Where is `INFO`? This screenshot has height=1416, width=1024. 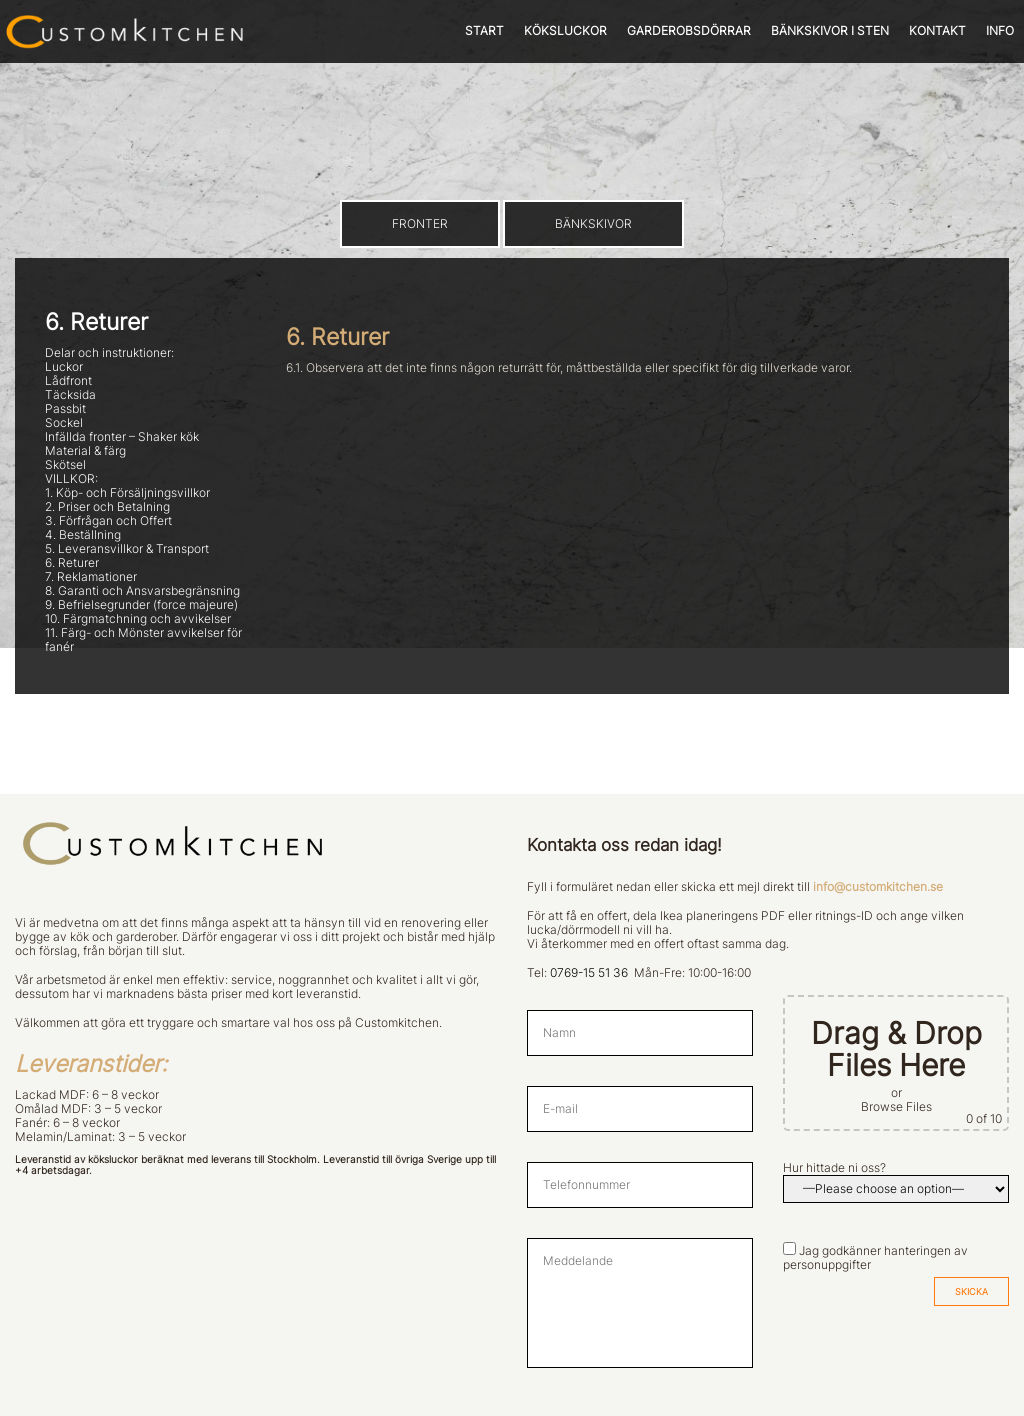 INFO is located at coordinates (1000, 31).